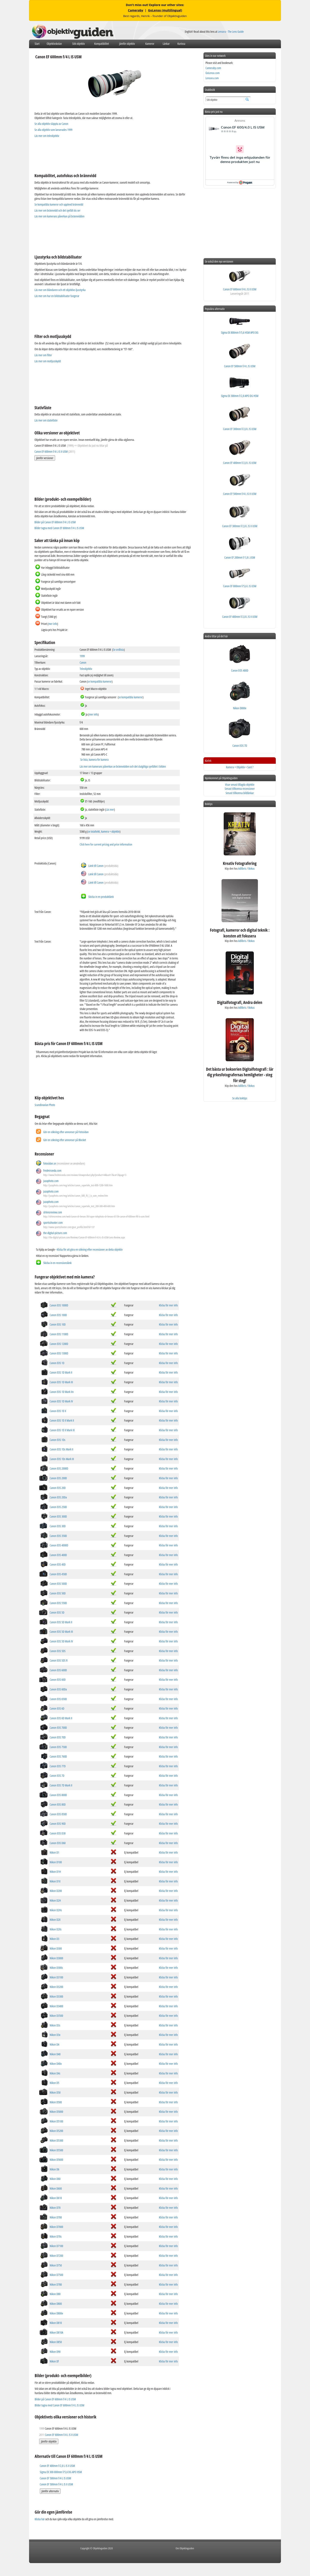  What do you see at coordinates (112, 154) in the screenshot?
I see `[Advertisement]` at bounding box center [112, 154].